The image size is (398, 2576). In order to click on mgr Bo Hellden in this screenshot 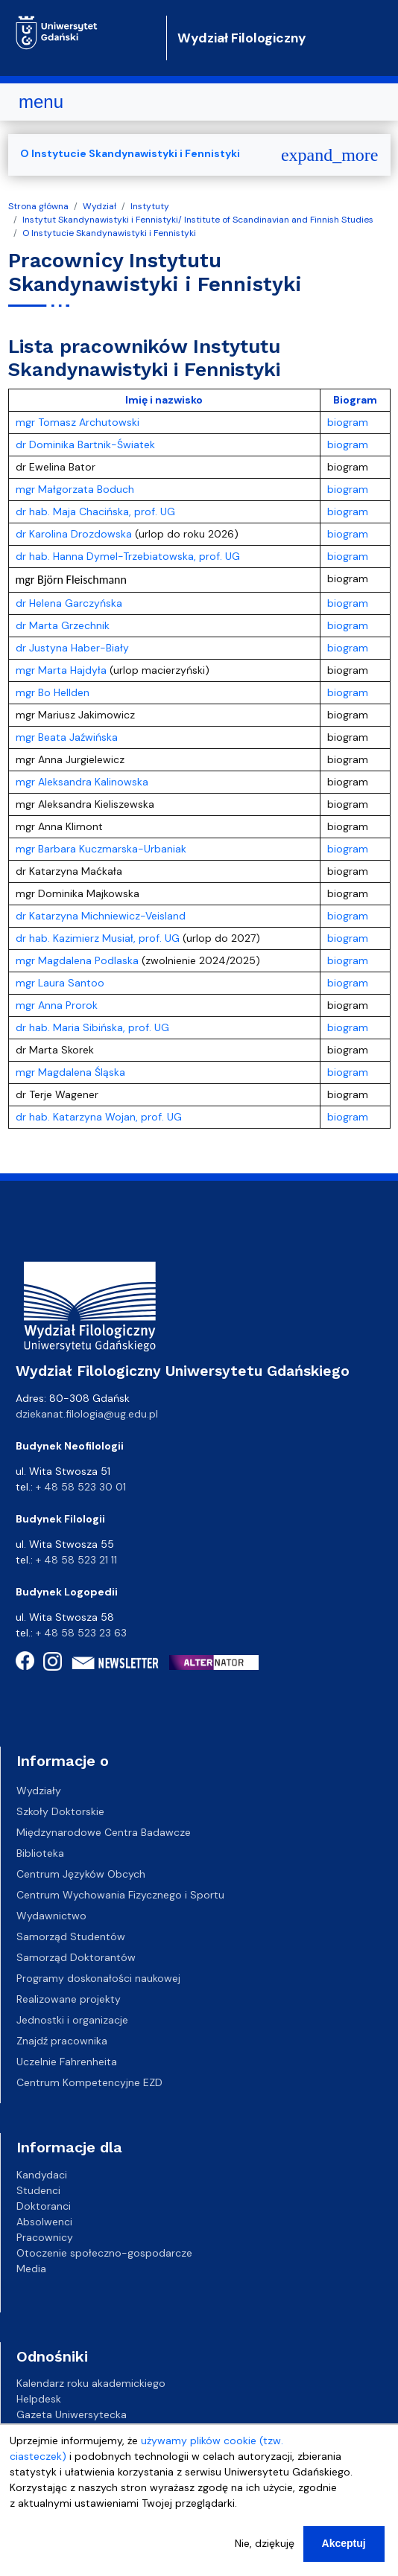, I will do `click(54, 692)`.